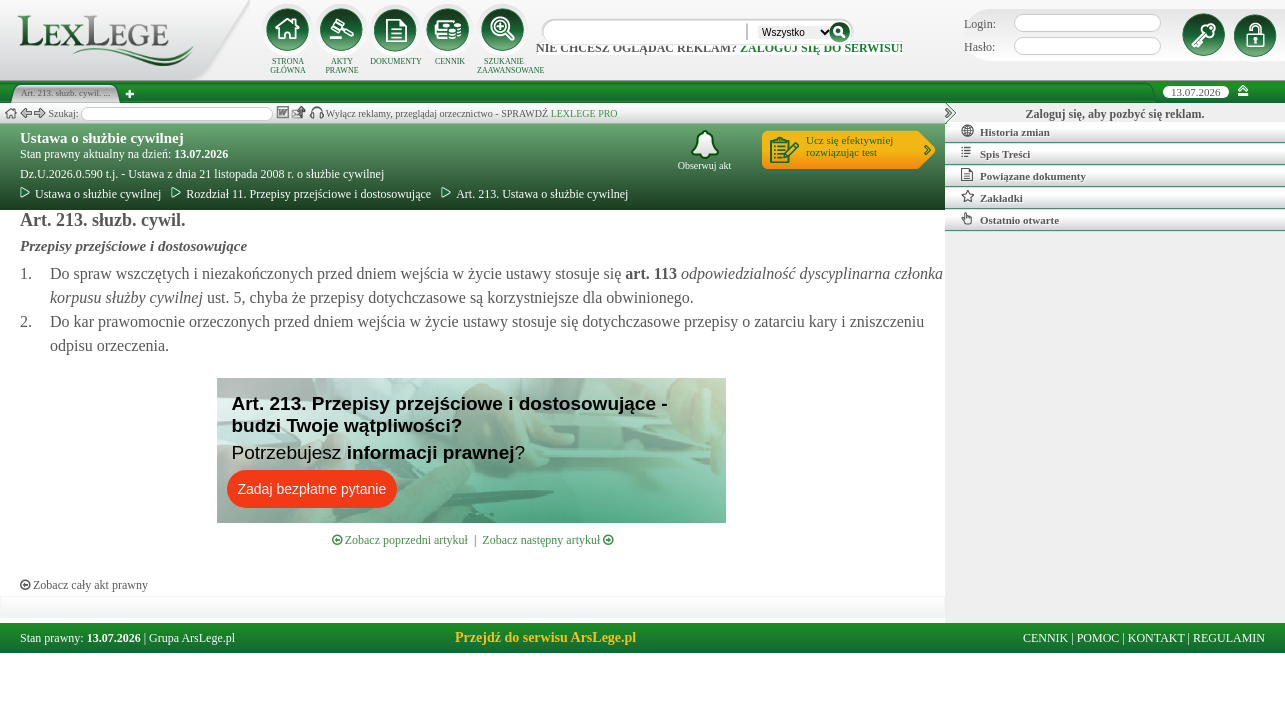 Image resolution: width=1285 pixels, height=720 pixels. I want to click on Historia zmian, so click(1005, 131).